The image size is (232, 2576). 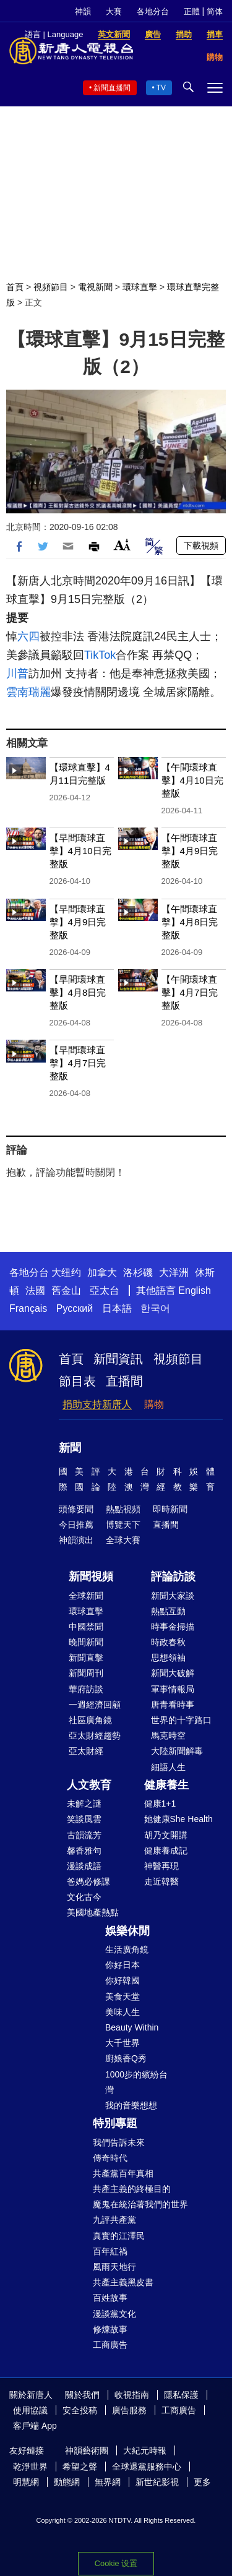 What do you see at coordinates (15, 287) in the screenshot?
I see `首頁` at bounding box center [15, 287].